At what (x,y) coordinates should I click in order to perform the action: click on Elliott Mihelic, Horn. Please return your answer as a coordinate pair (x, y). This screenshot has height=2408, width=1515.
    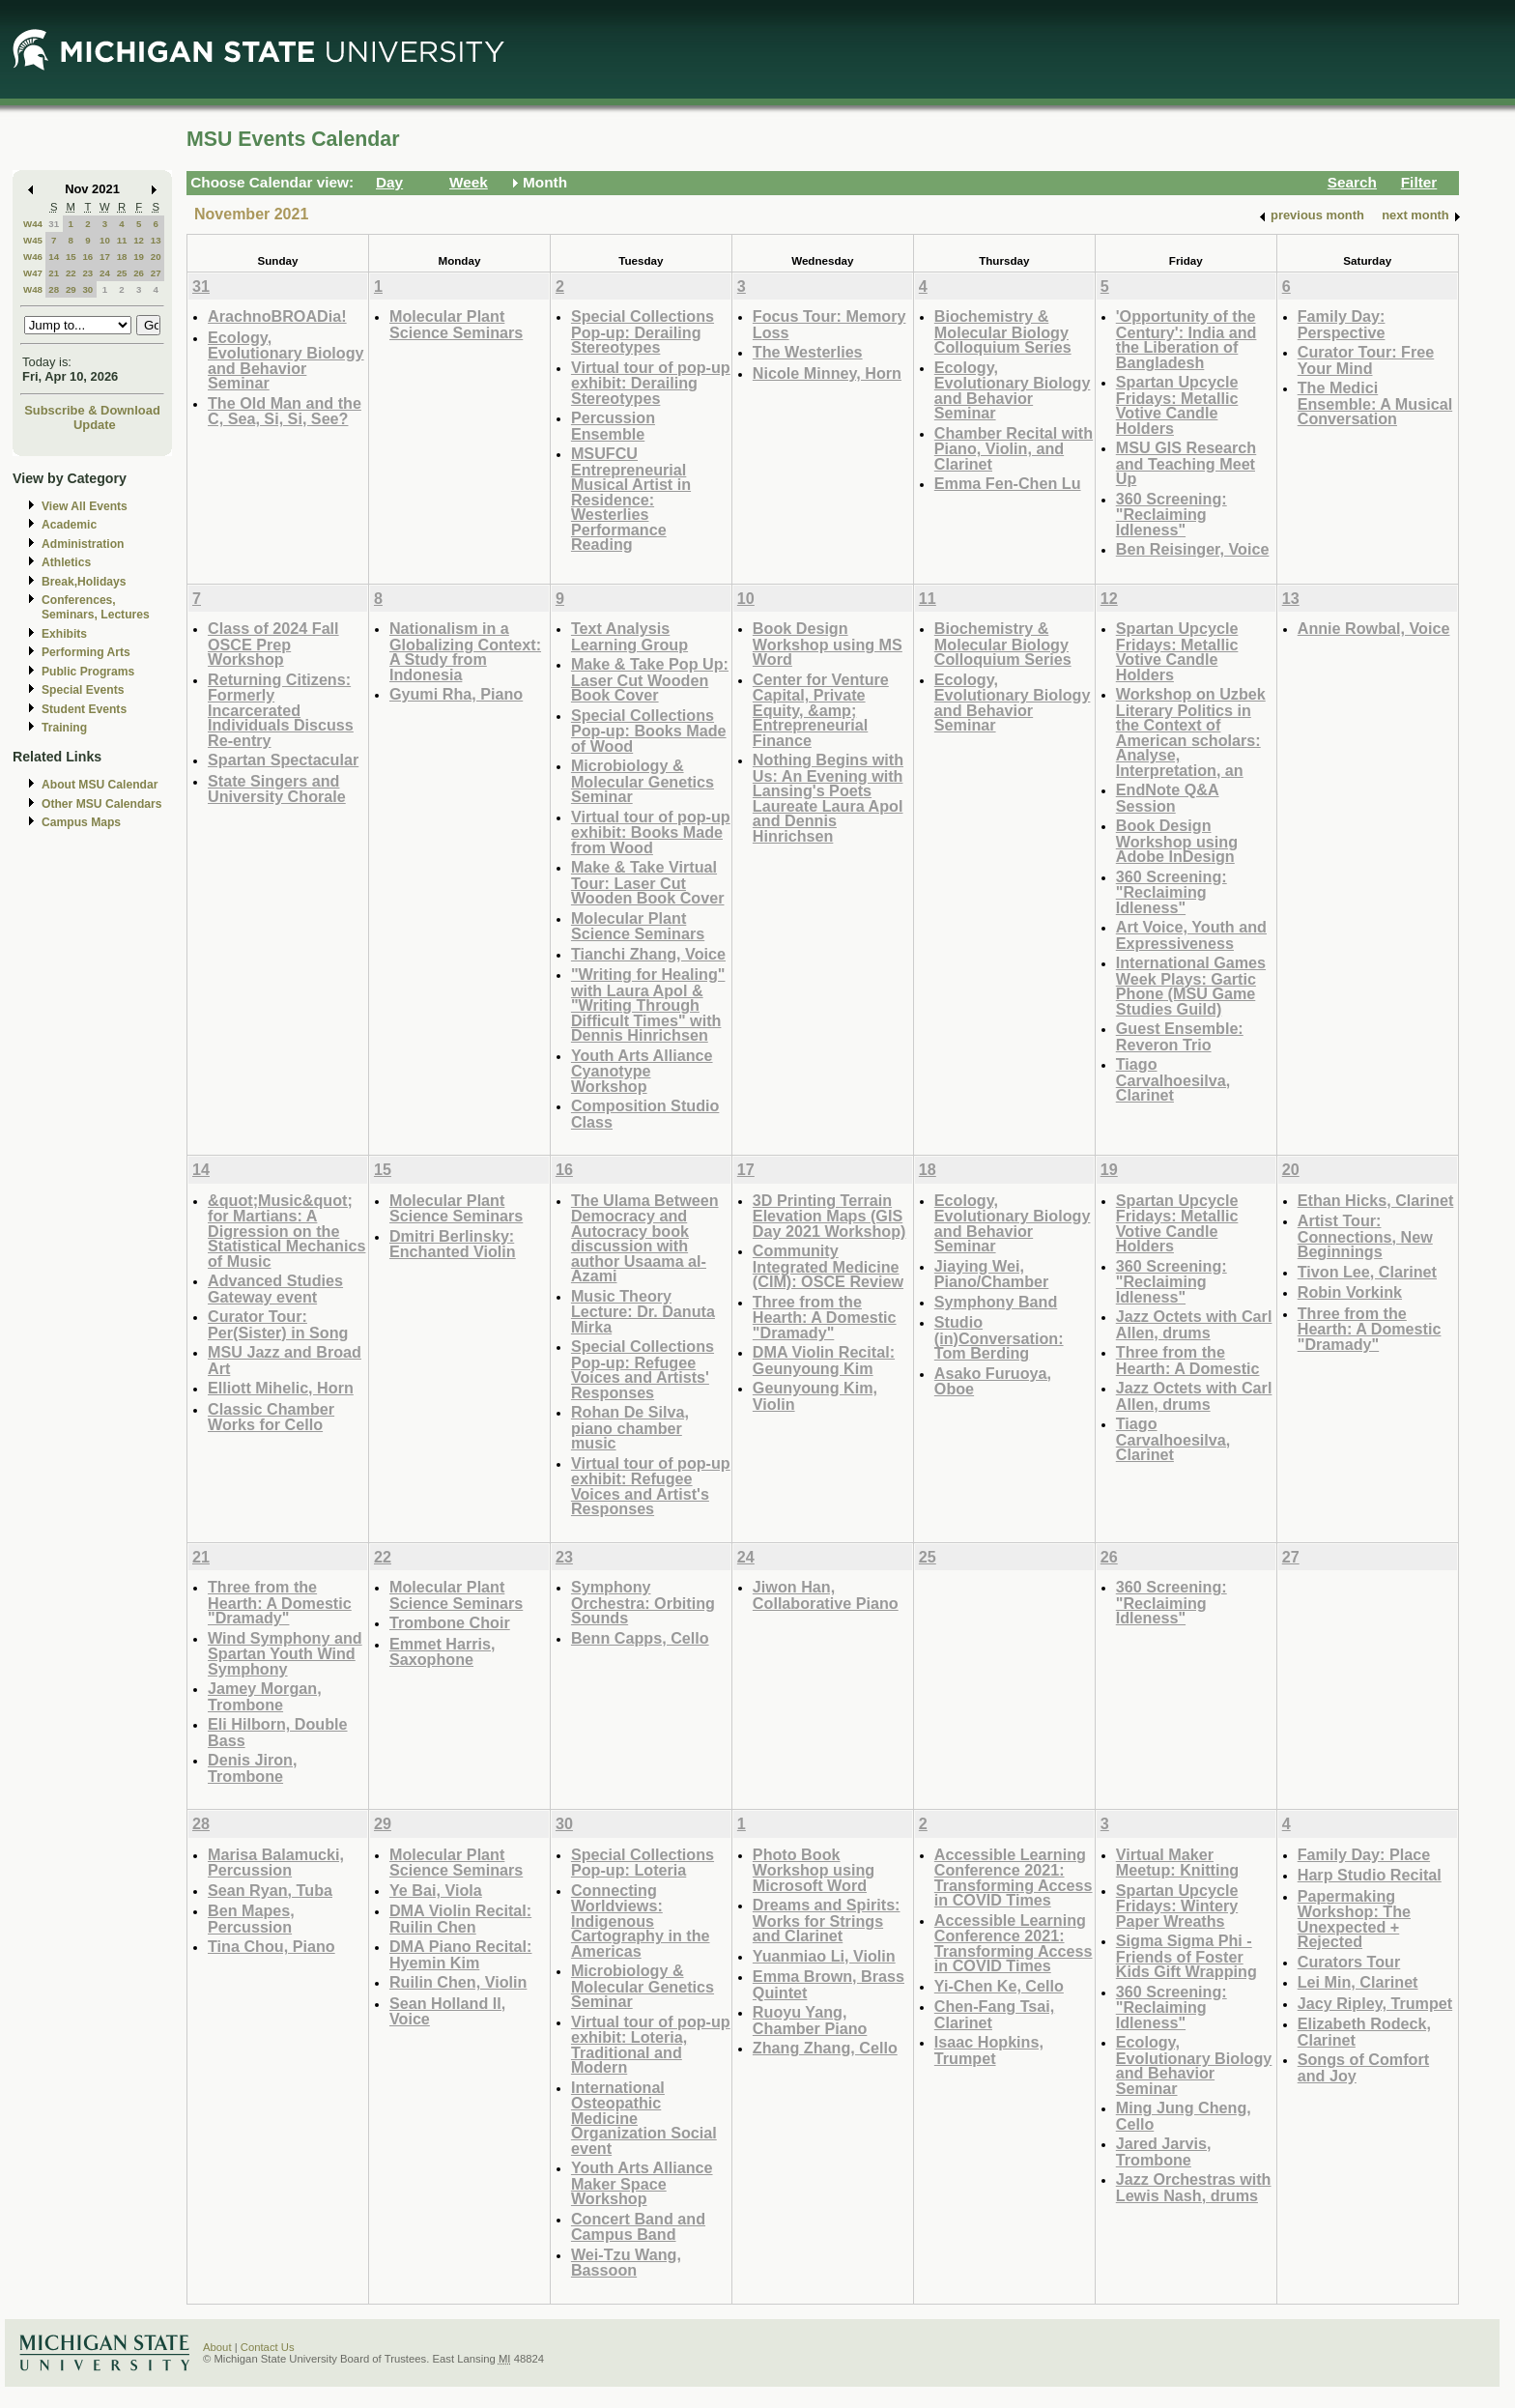
    Looking at the image, I should click on (281, 1387).